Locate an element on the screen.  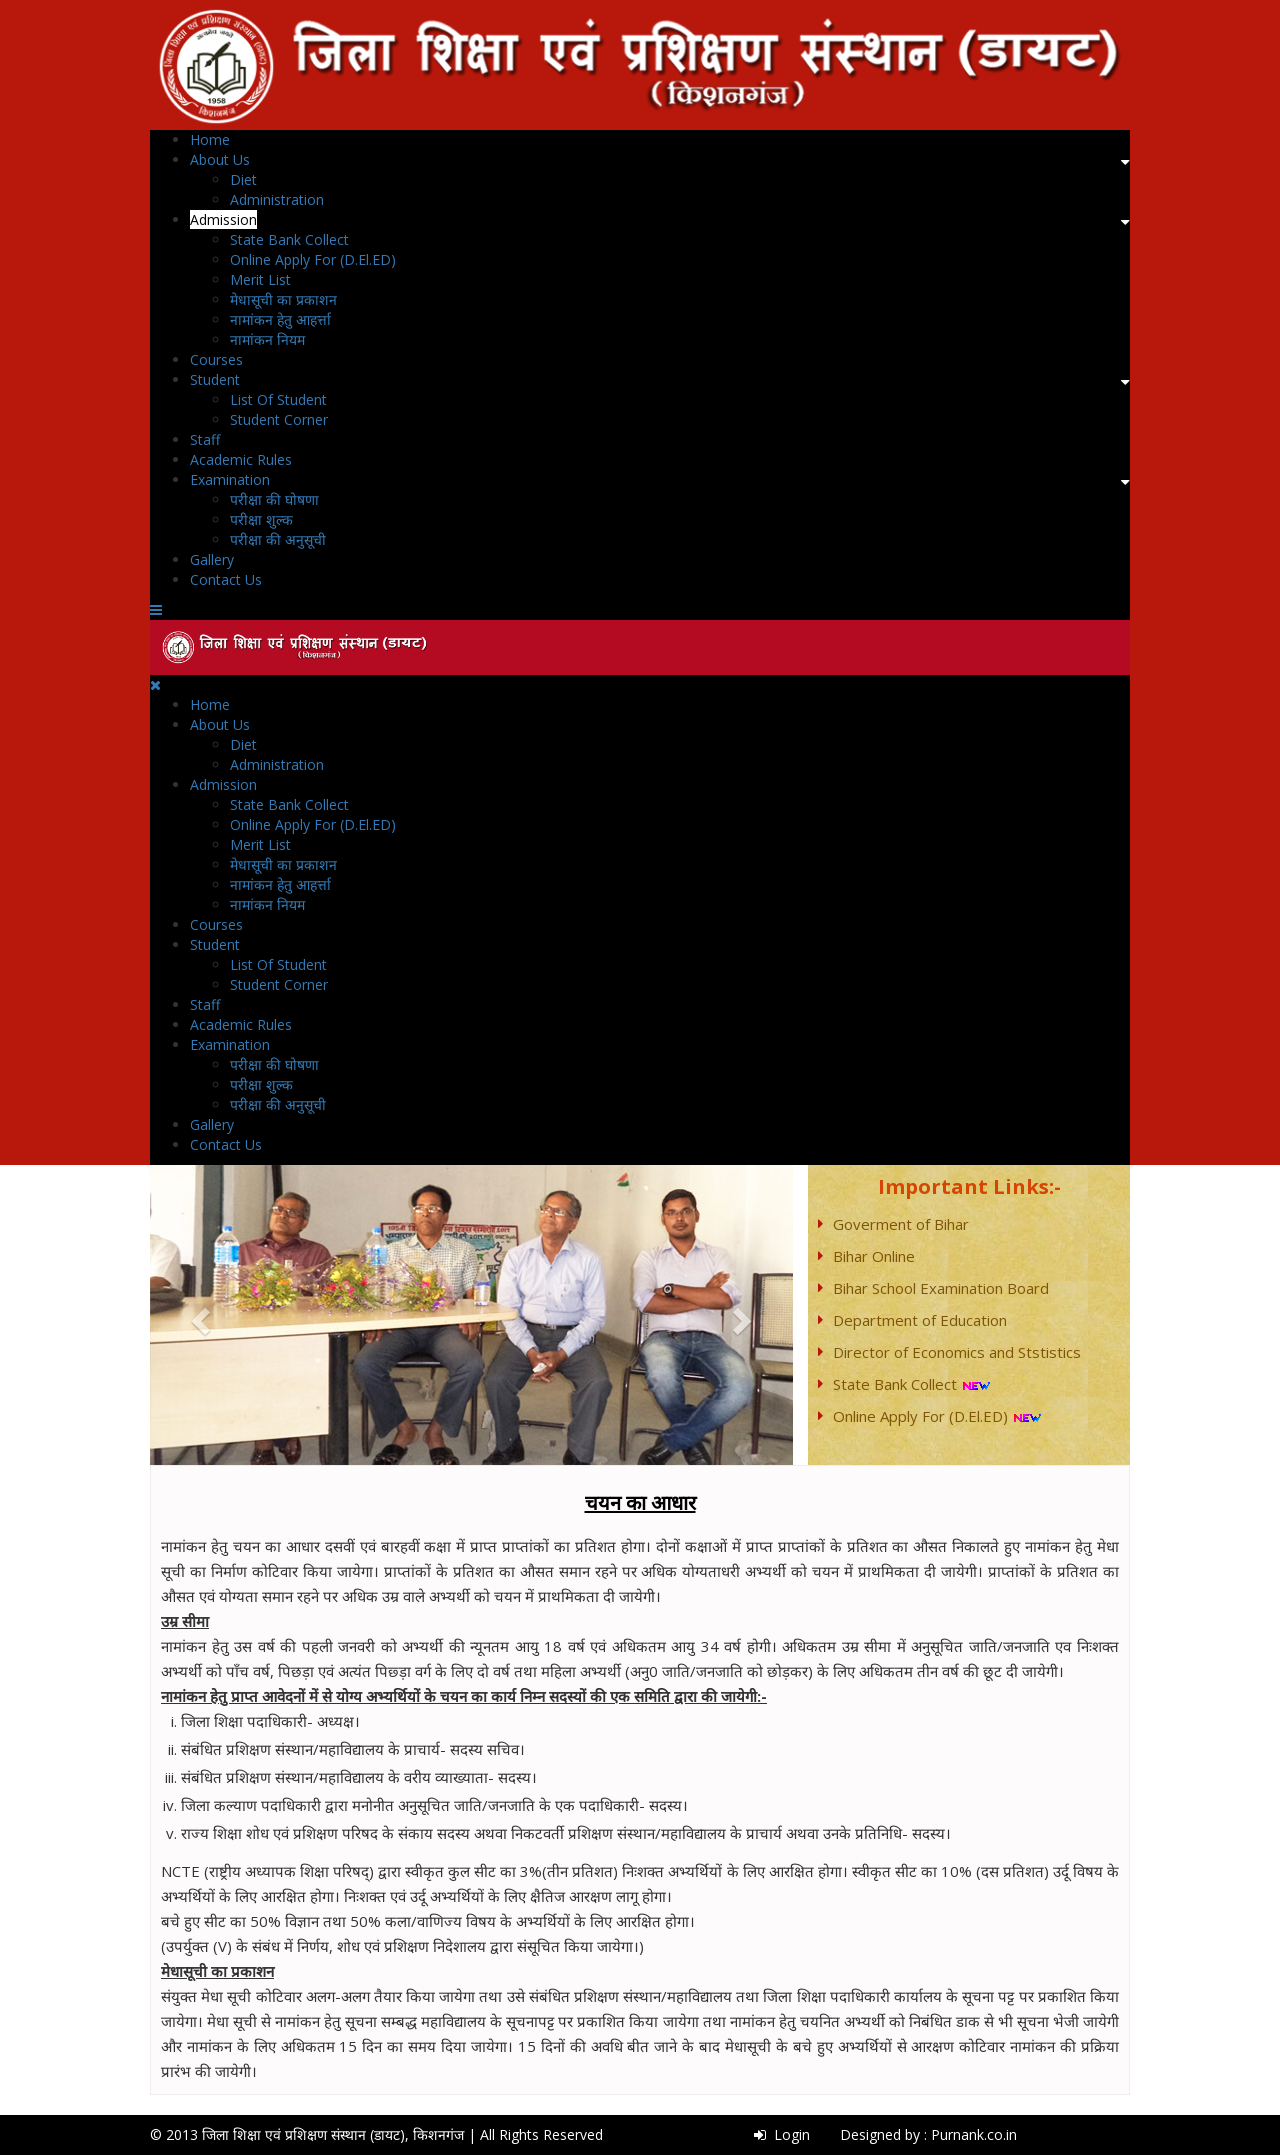
नामांकन नियम is located at coordinates (267, 339).